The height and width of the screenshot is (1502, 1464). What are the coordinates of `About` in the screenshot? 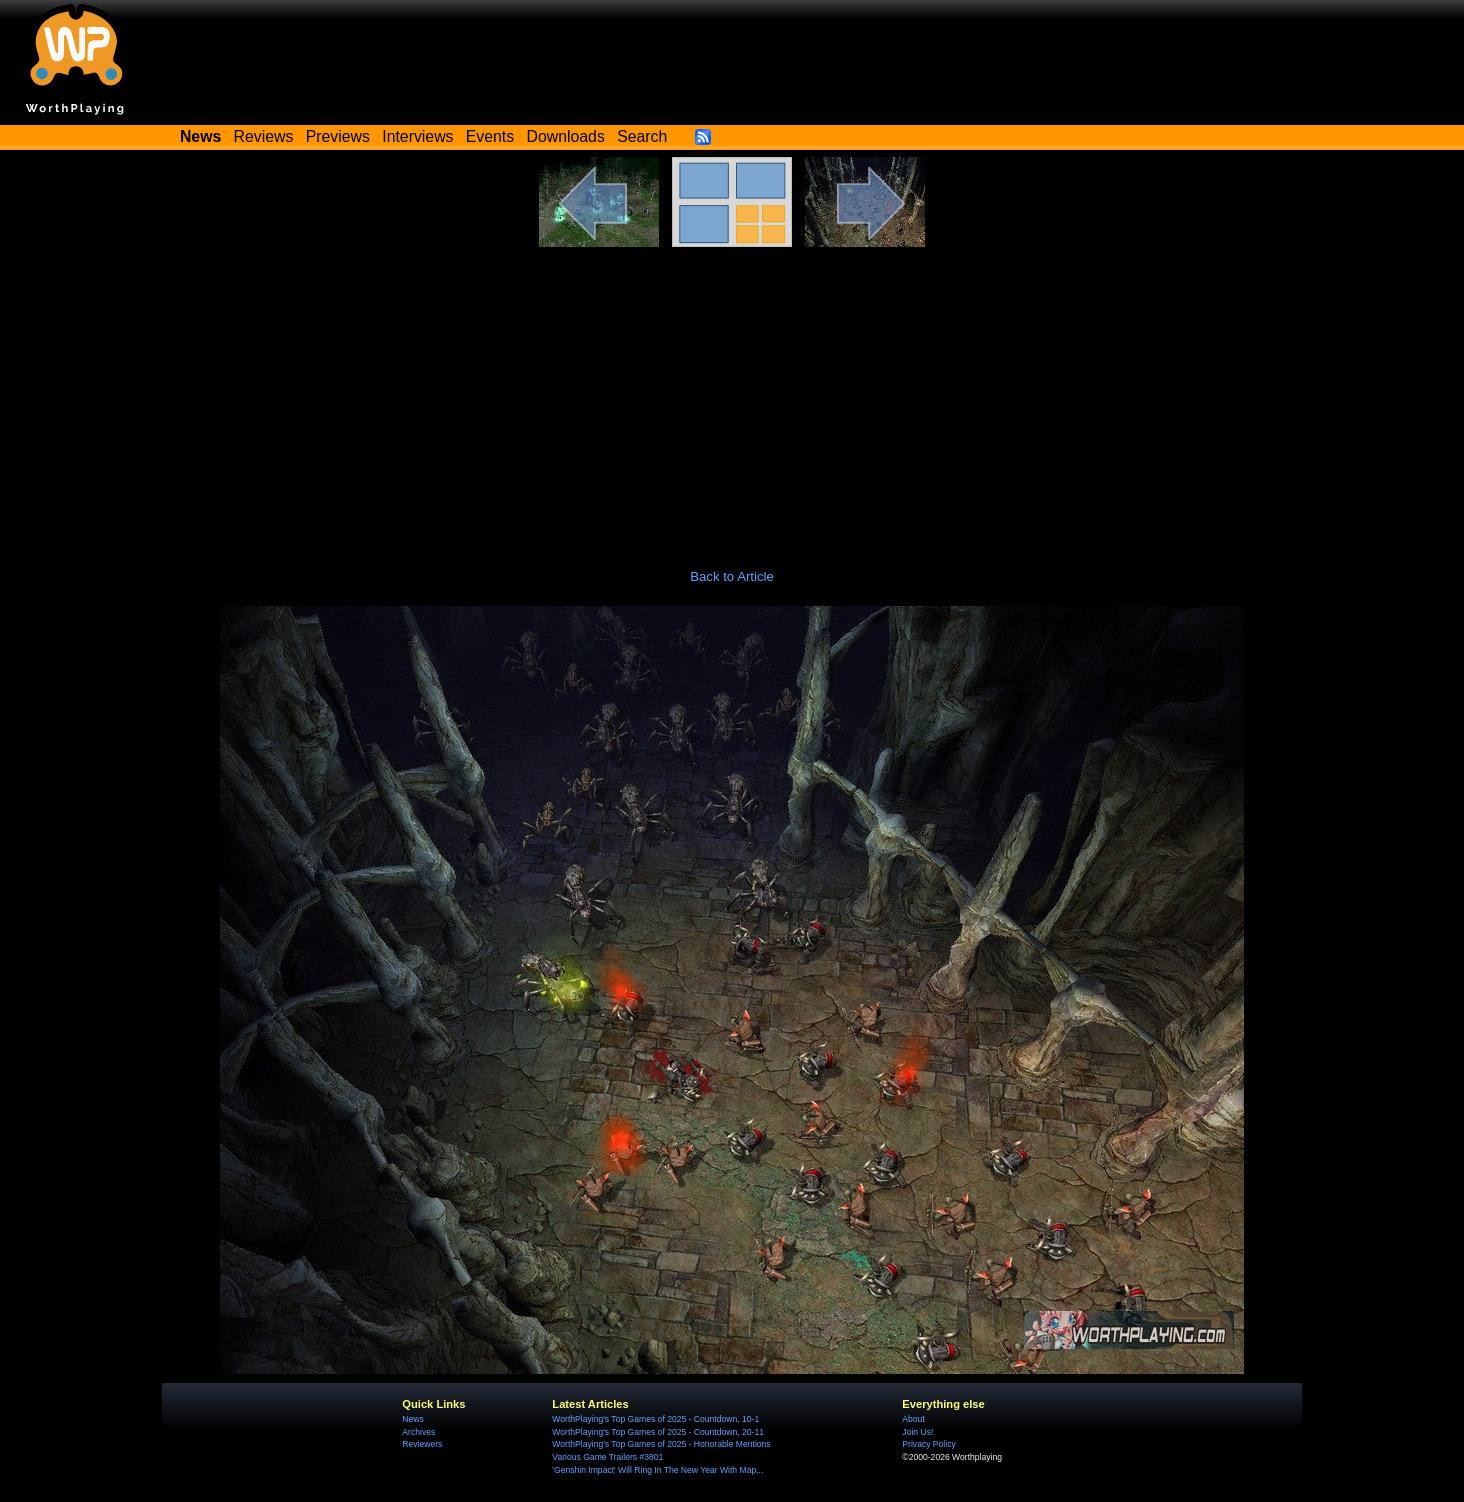 It's located at (913, 1419).